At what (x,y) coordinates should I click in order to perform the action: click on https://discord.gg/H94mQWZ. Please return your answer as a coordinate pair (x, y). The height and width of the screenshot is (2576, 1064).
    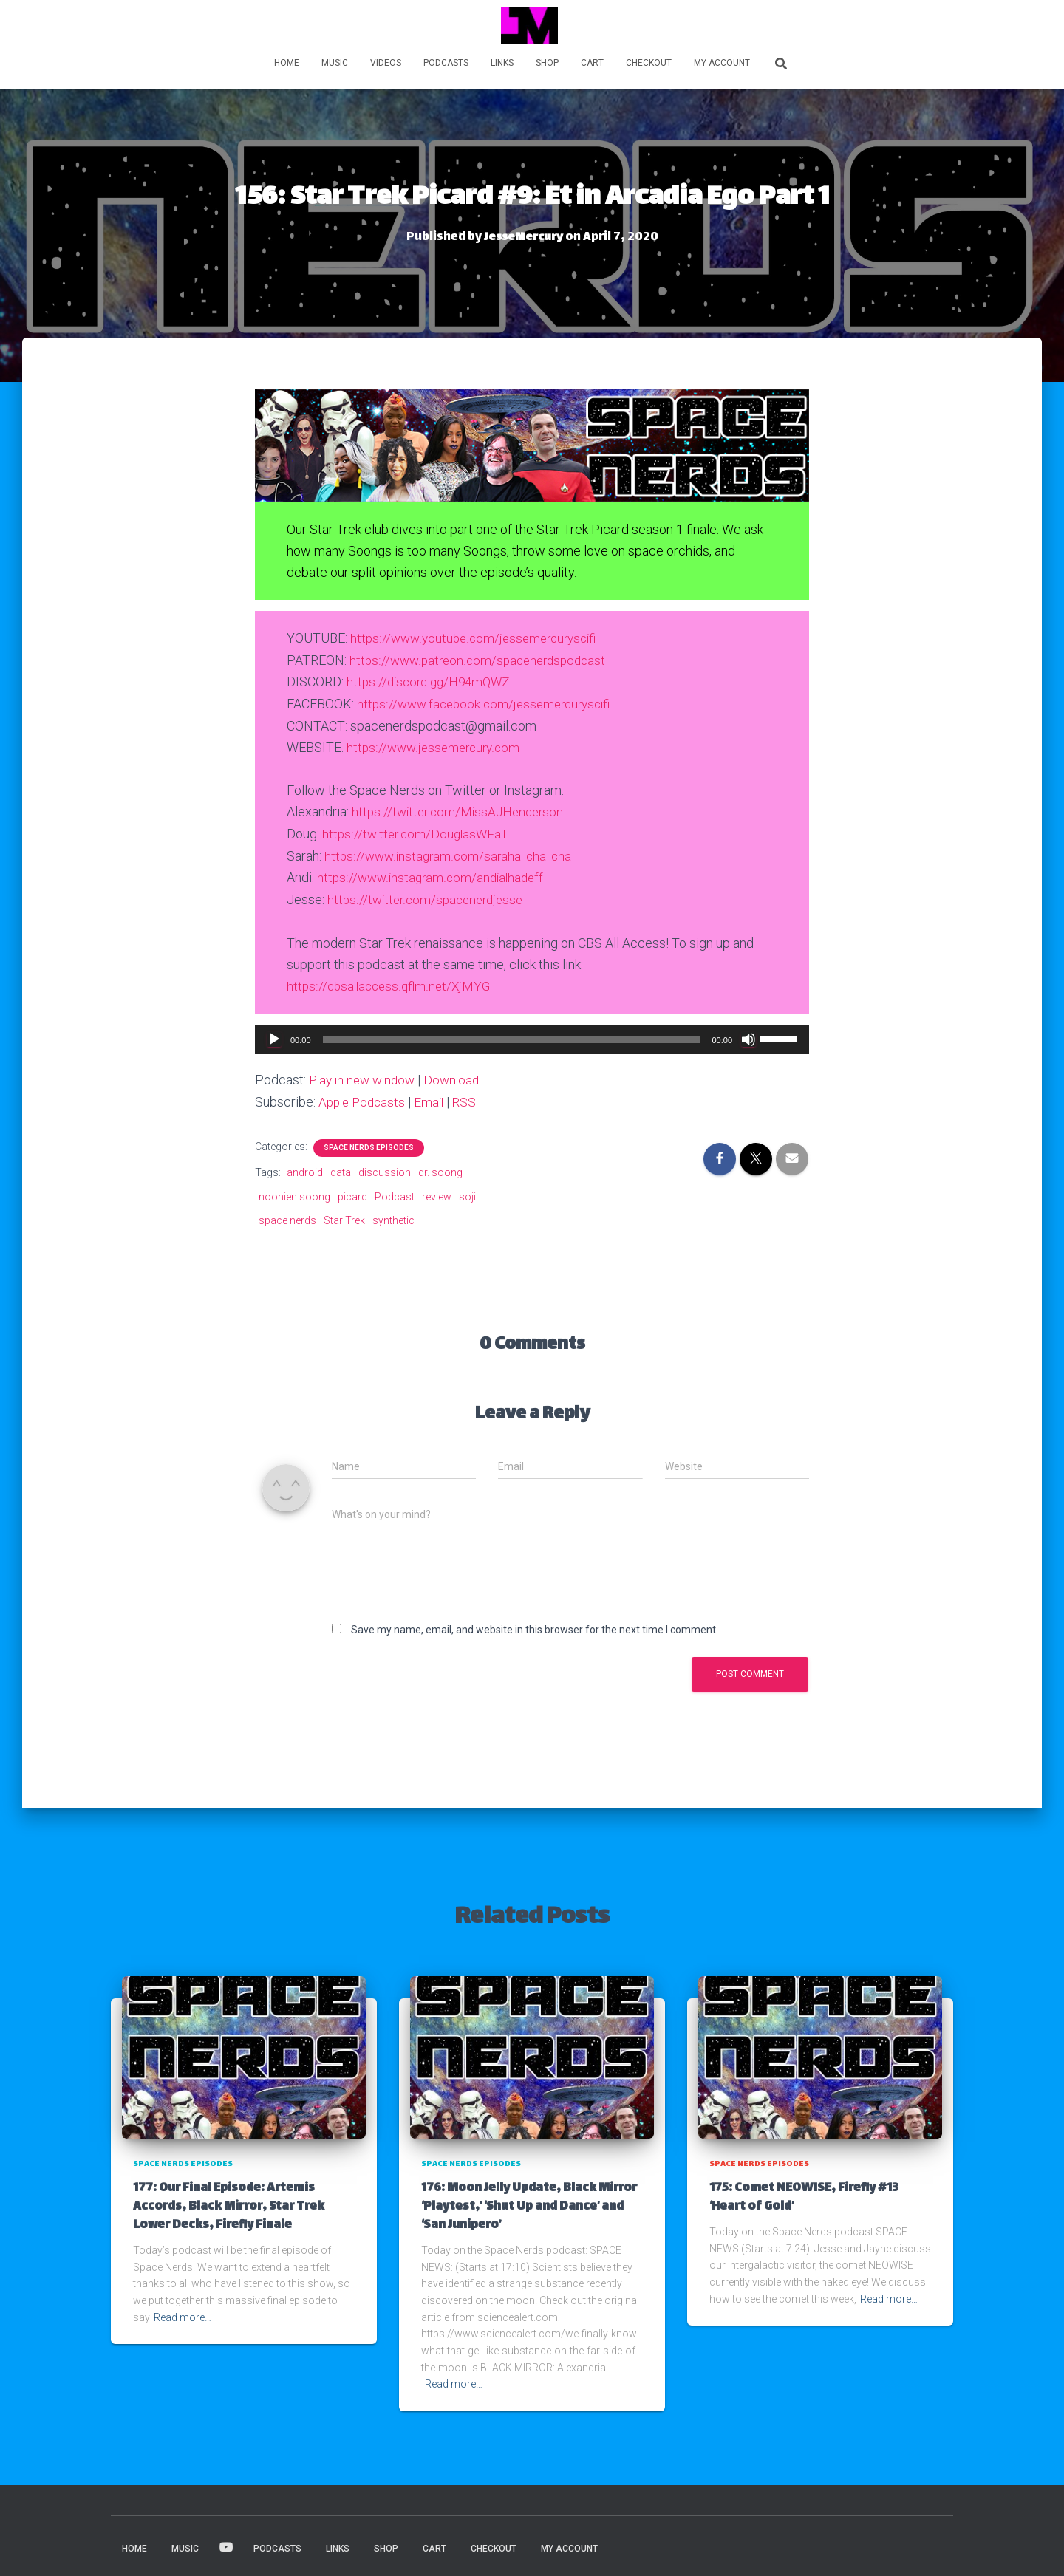
    Looking at the image, I should click on (432, 681).